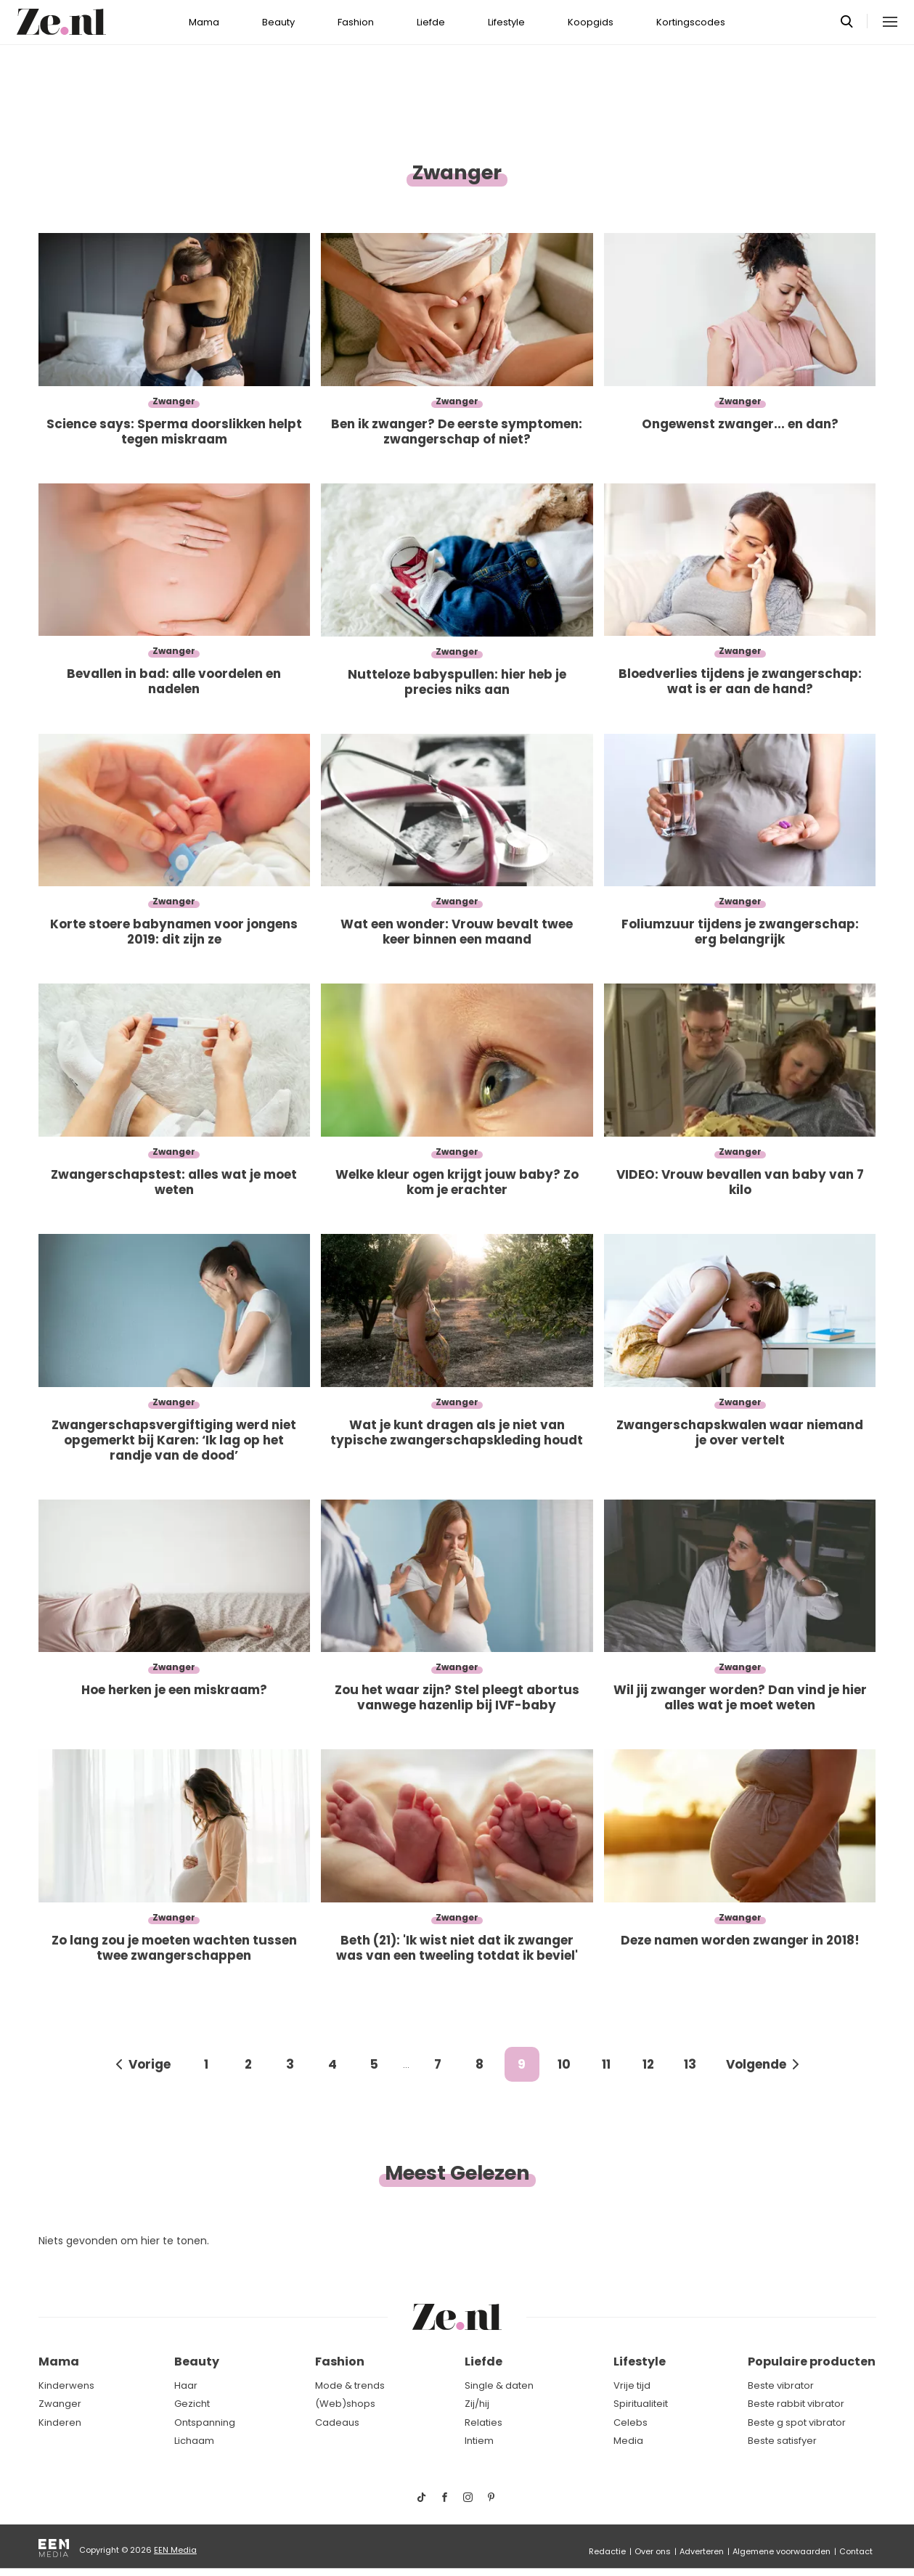  Describe the element at coordinates (499, 2385) in the screenshot. I see `Single & daten` at that location.